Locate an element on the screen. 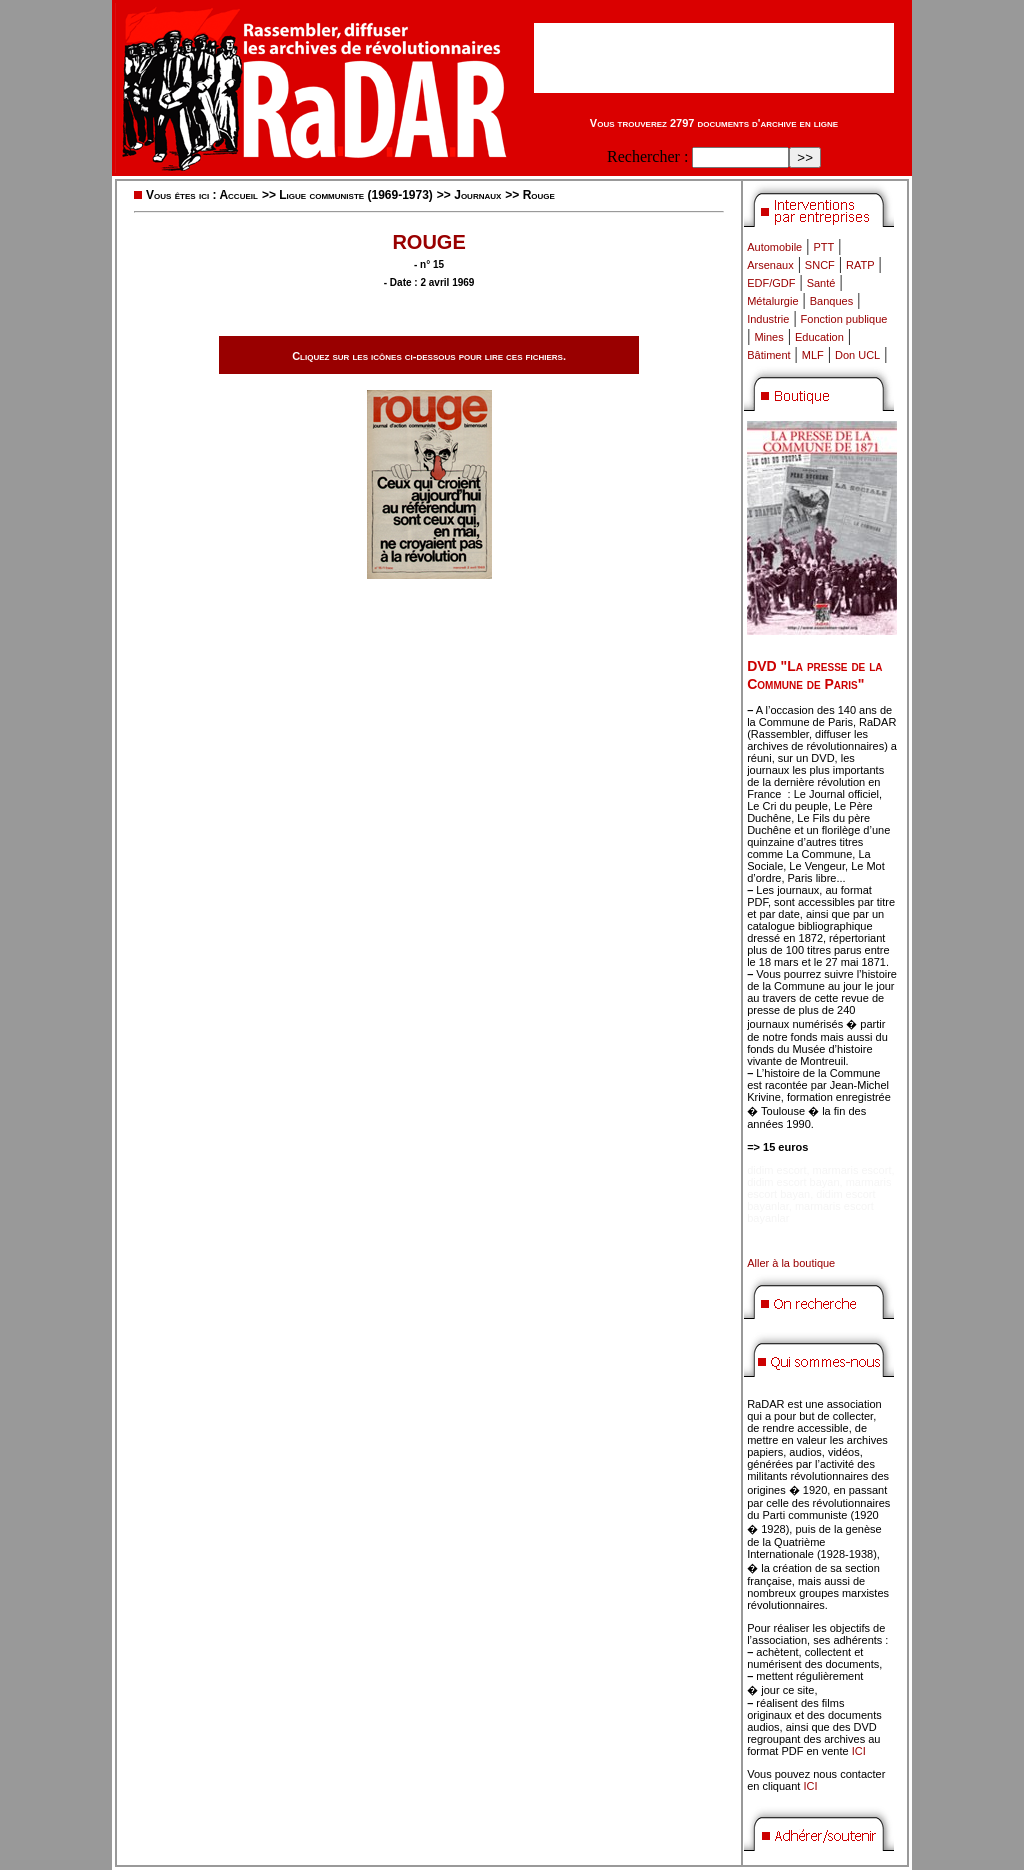 The width and height of the screenshot is (1024, 1870). Don UCL is located at coordinates (857, 355).